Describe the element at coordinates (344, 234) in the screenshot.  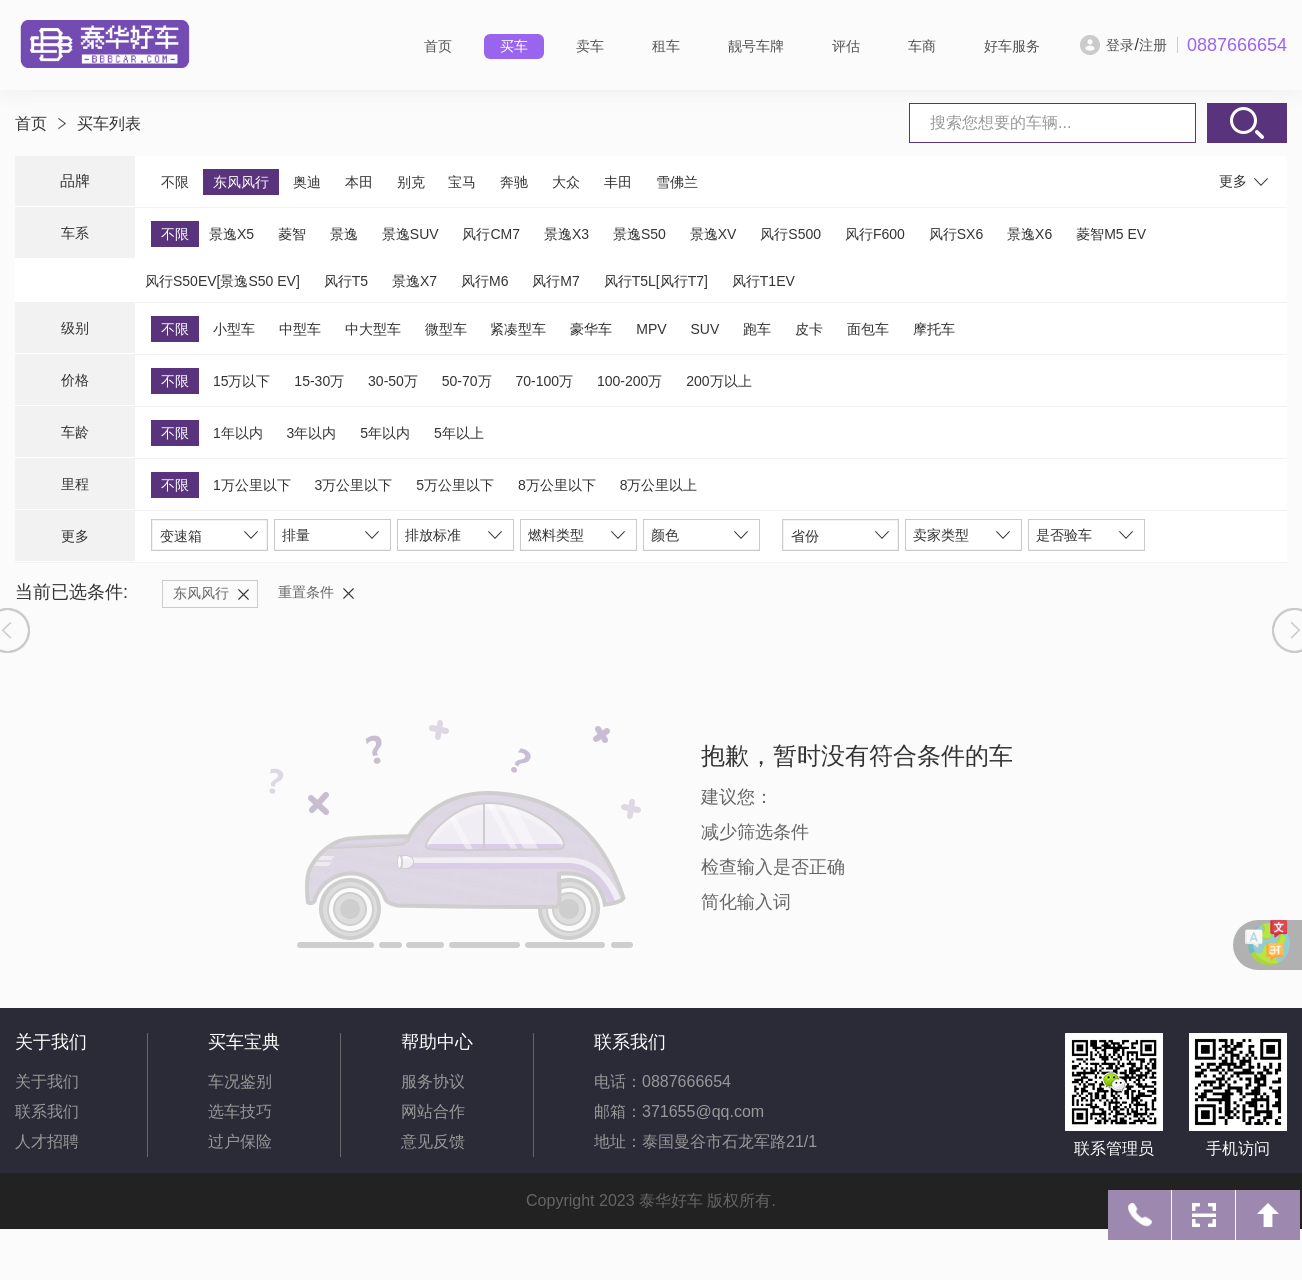
I see `景逸` at that location.